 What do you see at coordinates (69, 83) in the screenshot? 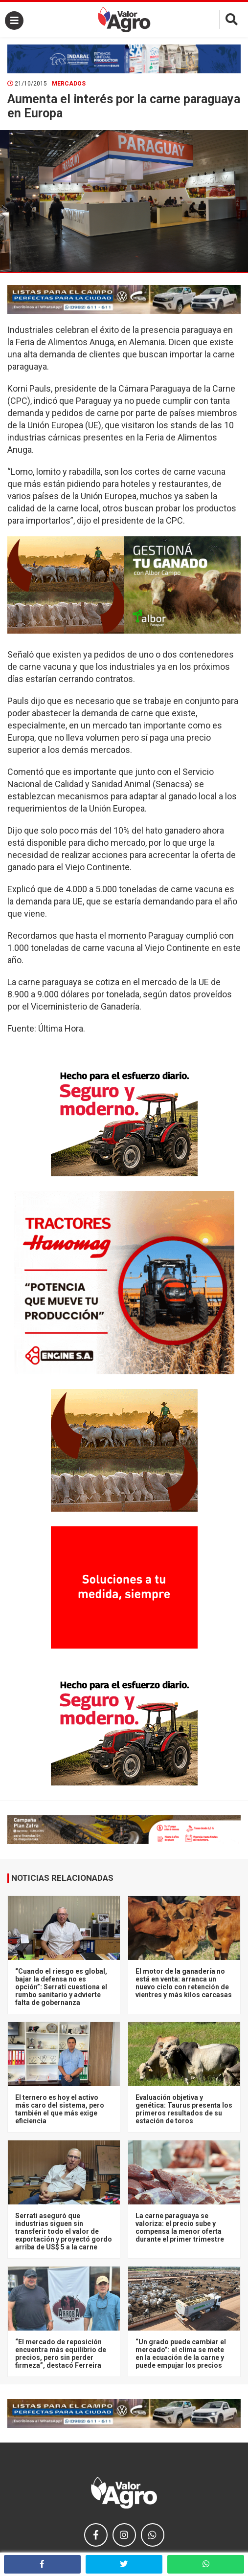
I see `Mercados` at bounding box center [69, 83].